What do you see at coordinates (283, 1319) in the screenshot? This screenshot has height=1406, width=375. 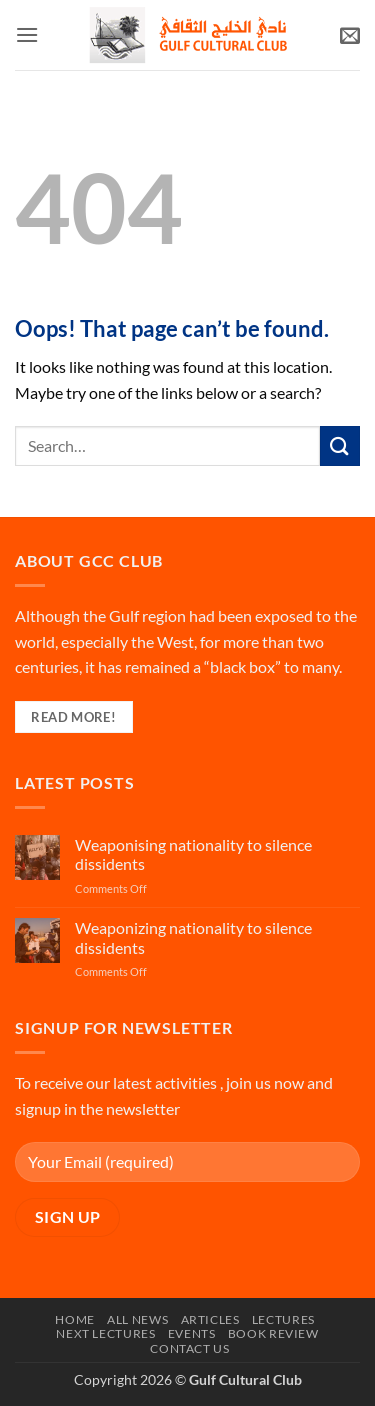 I see `Lectures` at bounding box center [283, 1319].